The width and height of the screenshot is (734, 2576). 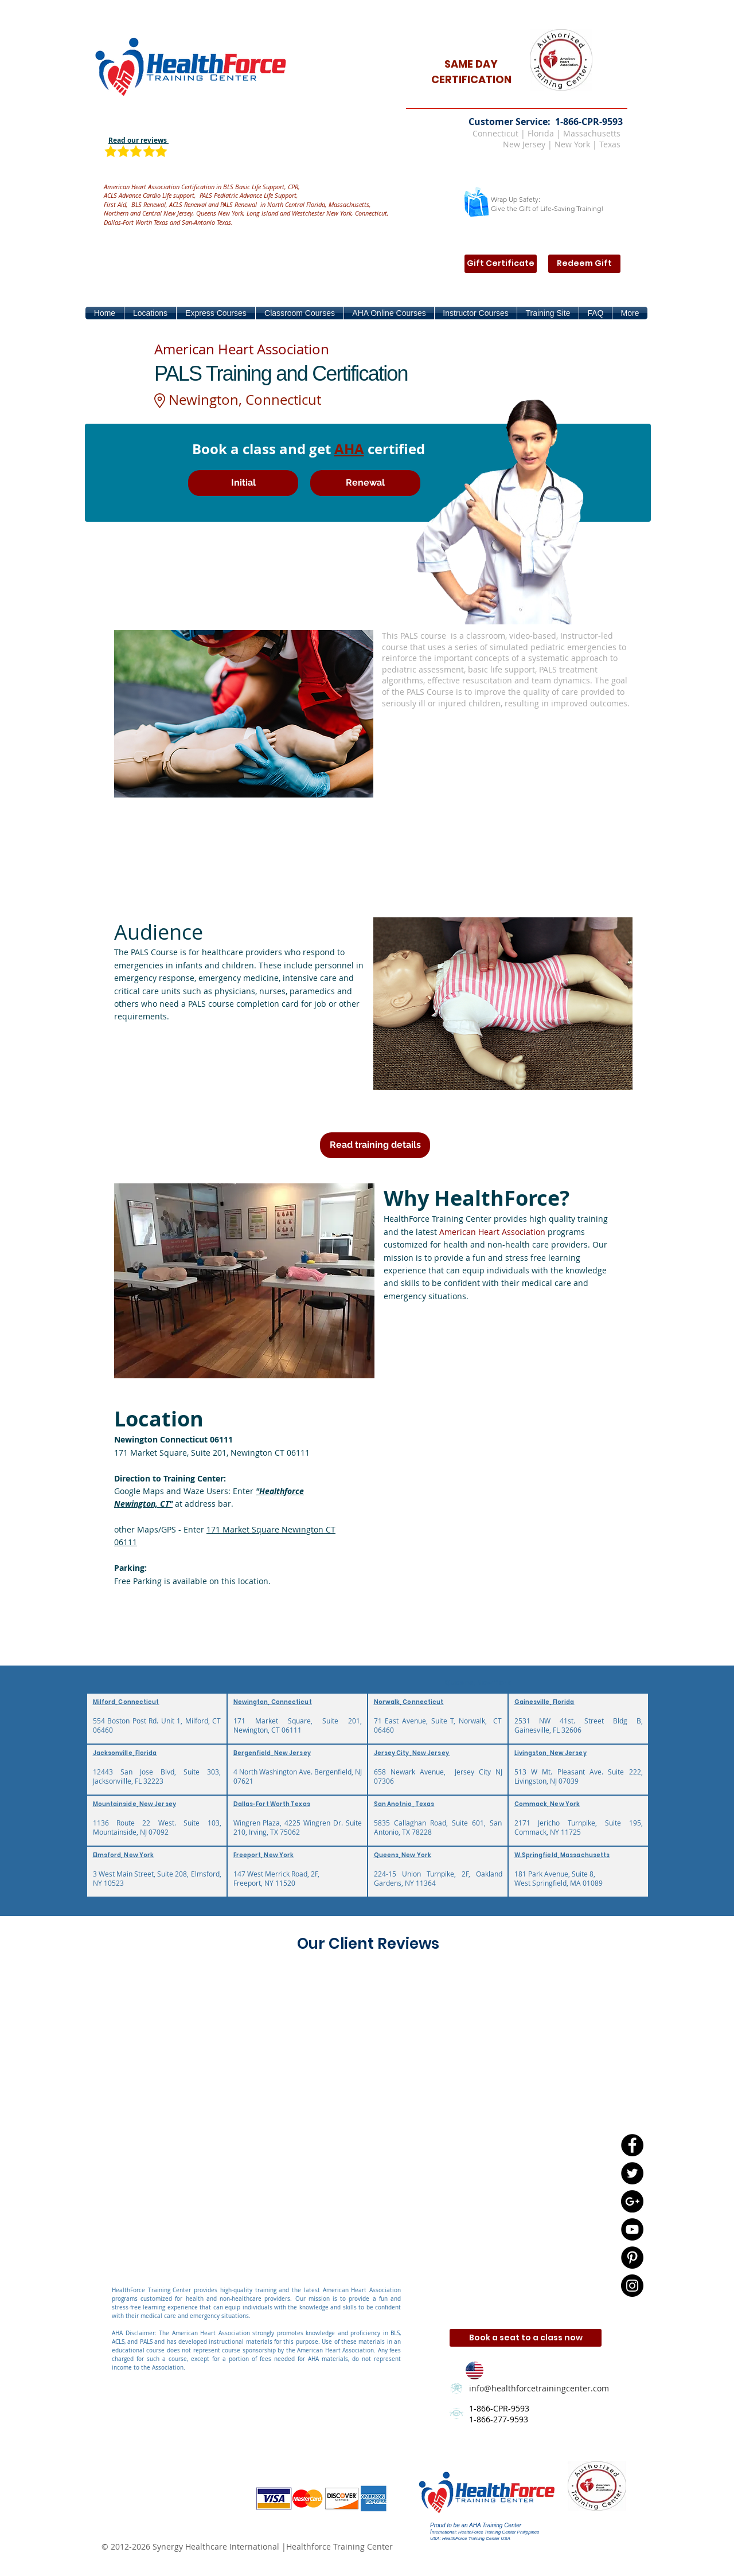 I want to click on [Facebook - Black Circle], so click(x=632, y=2145).